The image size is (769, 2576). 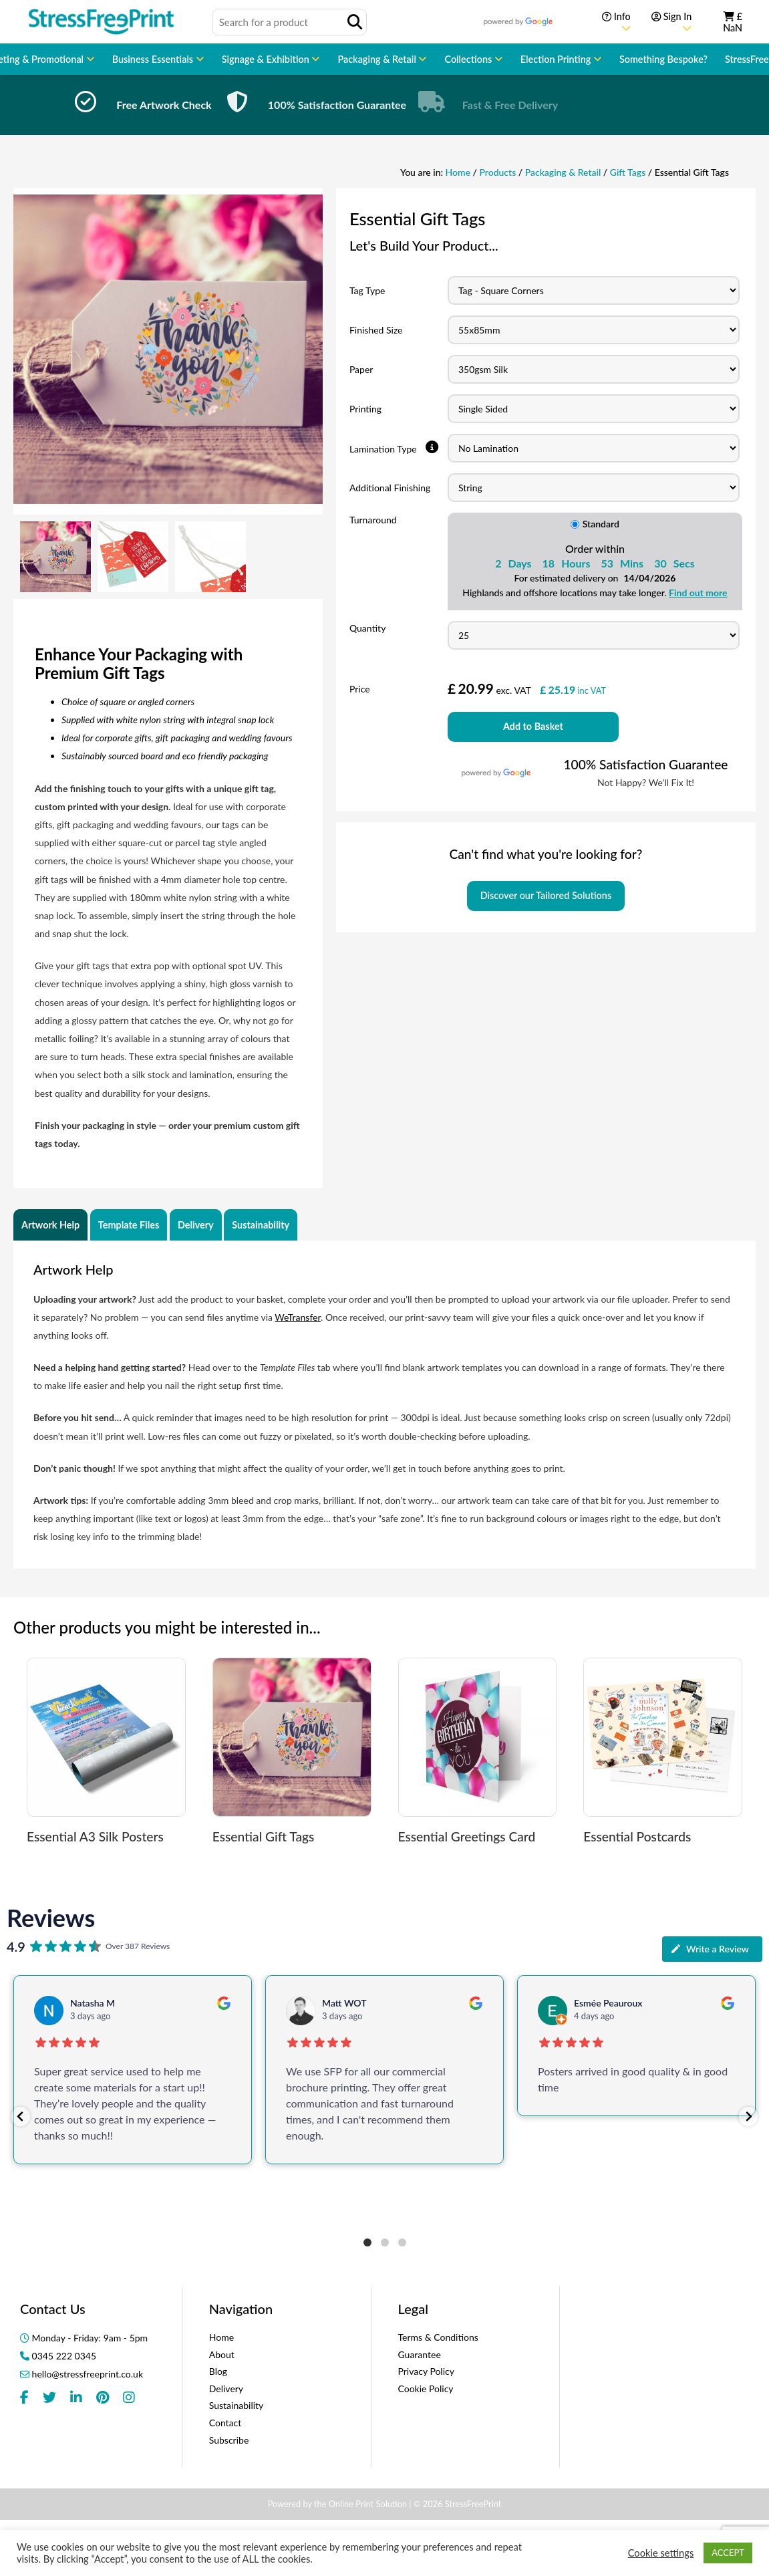 What do you see at coordinates (229, 2440) in the screenshot?
I see `Subscribe` at bounding box center [229, 2440].